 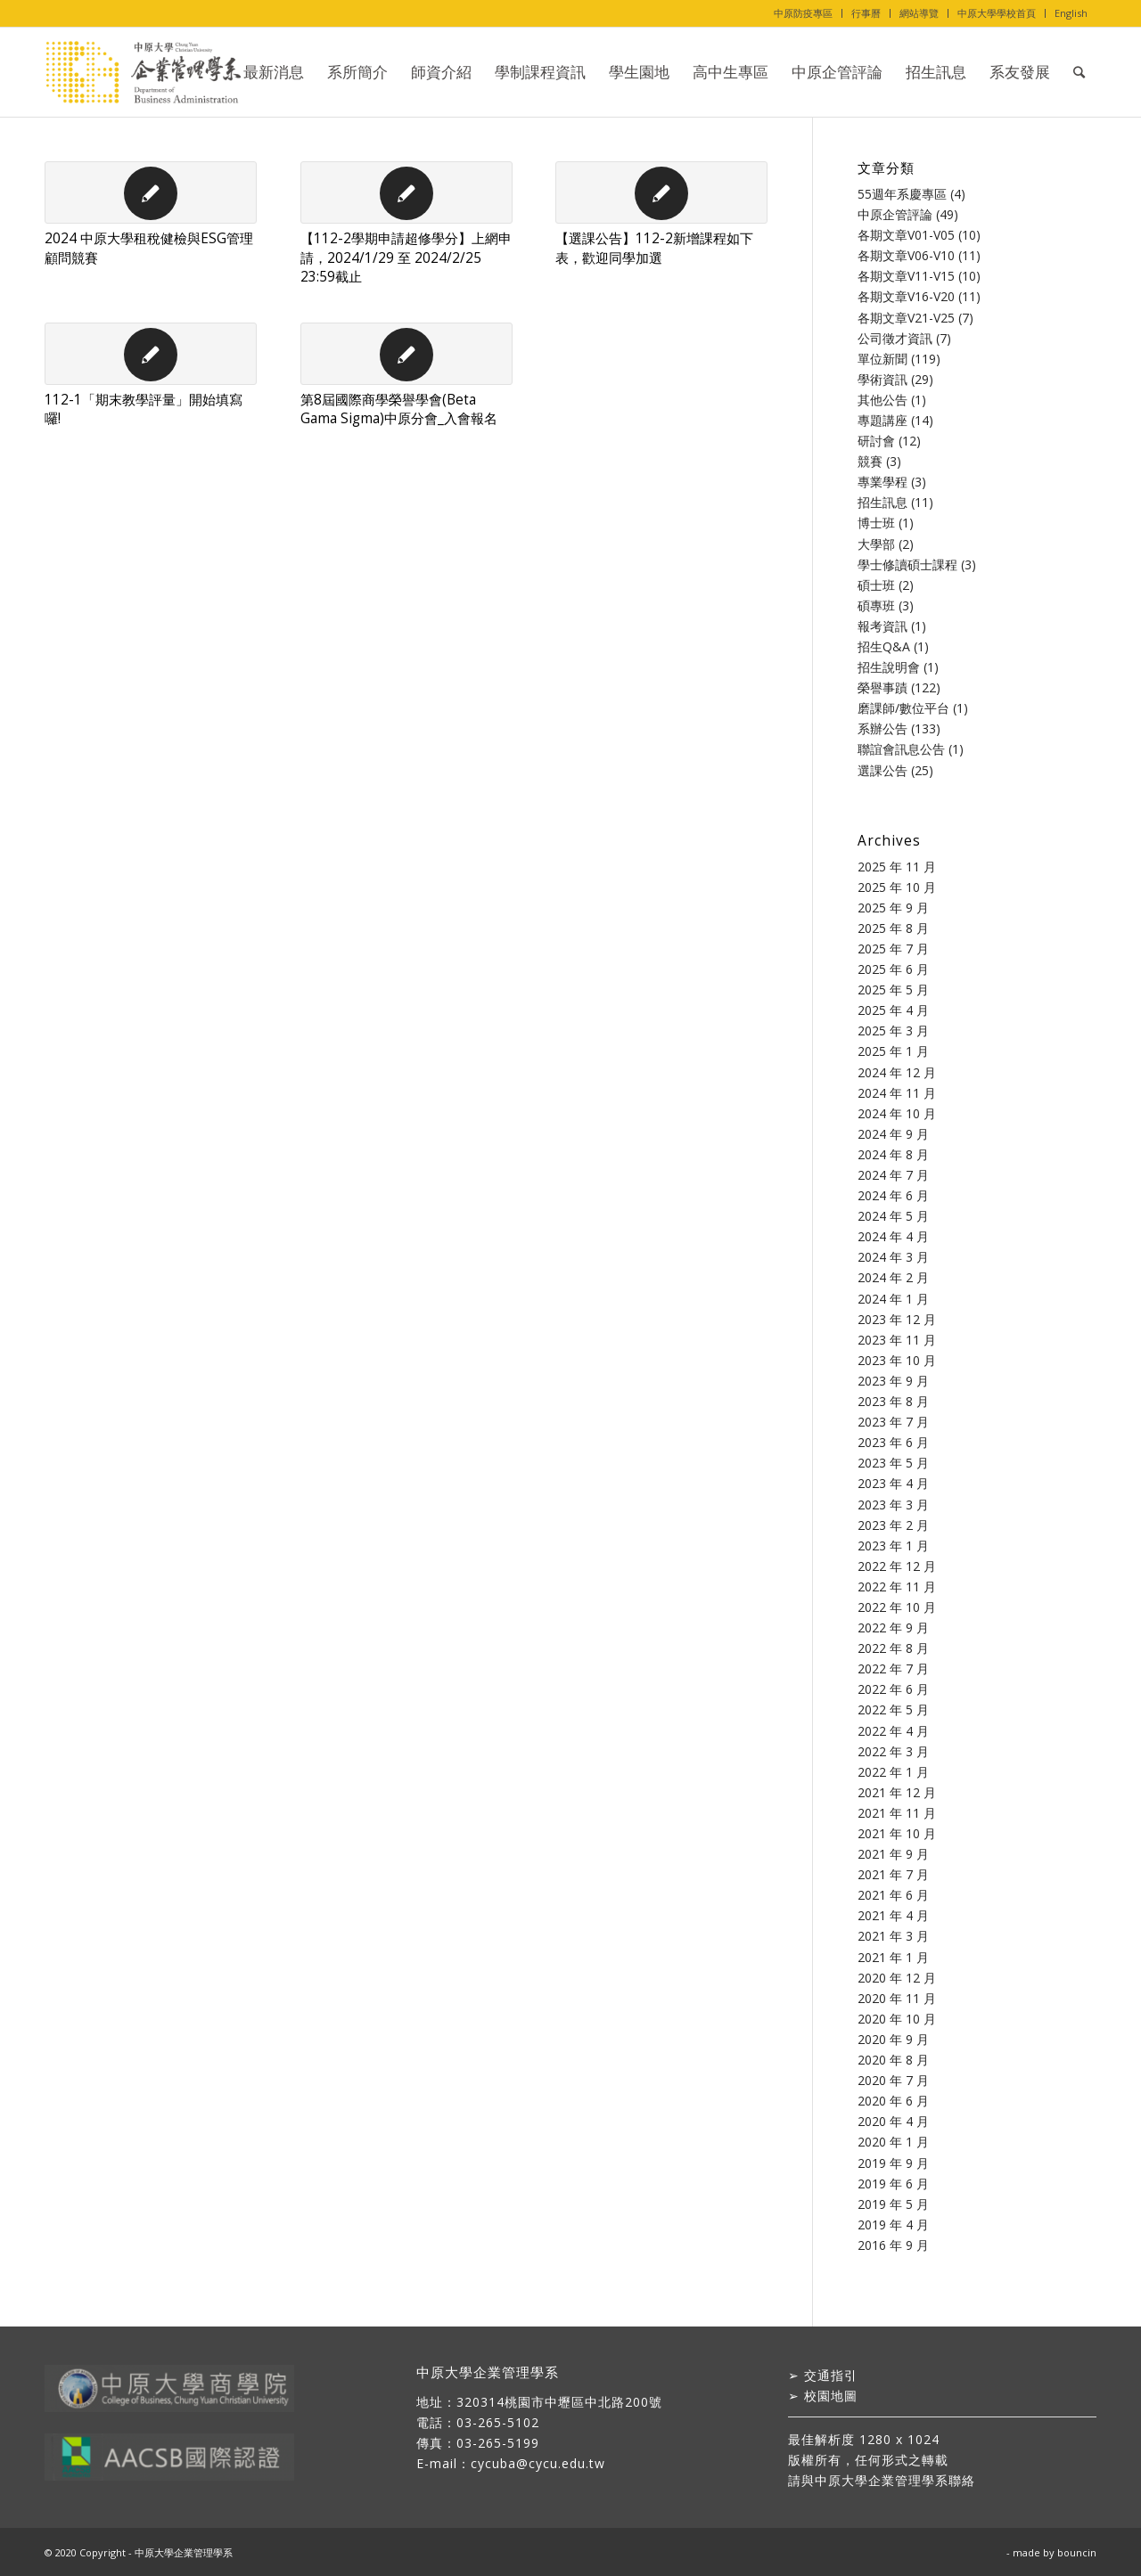 What do you see at coordinates (893, 2059) in the screenshot?
I see `2020 年 8 月` at bounding box center [893, 2059].